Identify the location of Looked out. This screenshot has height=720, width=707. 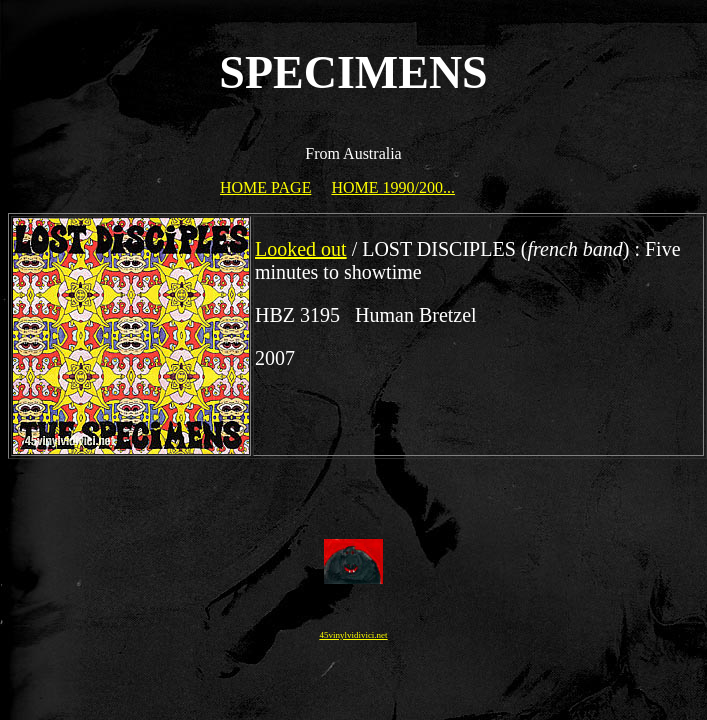
(301, 249).